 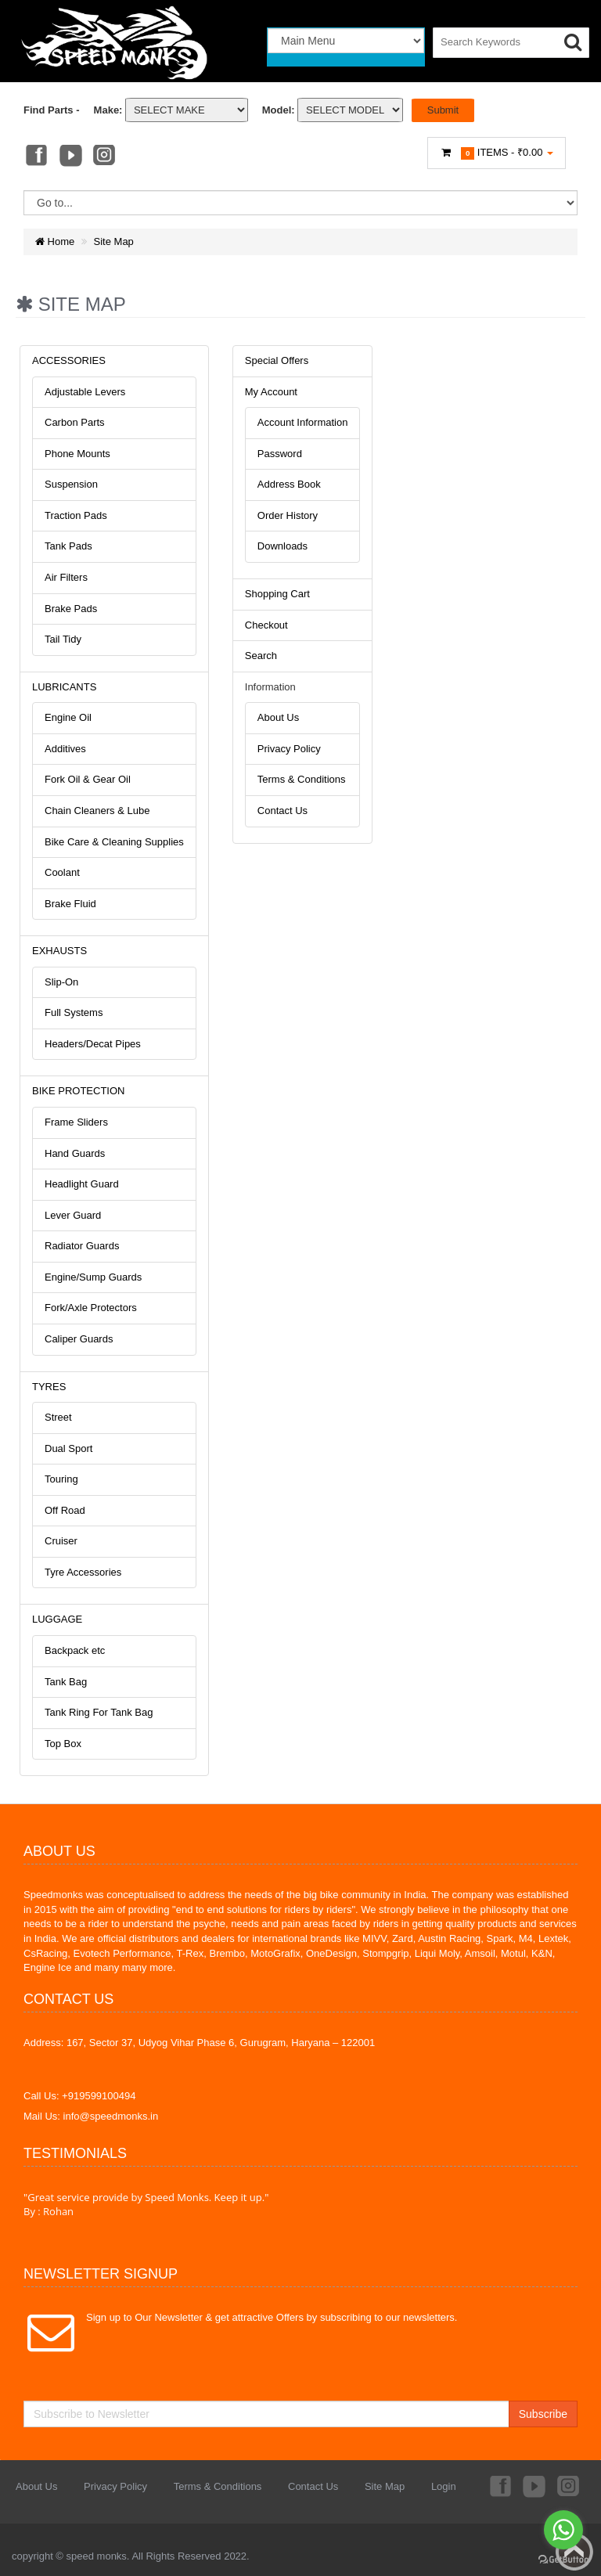 What do you see at coordinates (543, 2414) in the screenshot?
I see `Subscribe` at bounding box center [543, 2414].